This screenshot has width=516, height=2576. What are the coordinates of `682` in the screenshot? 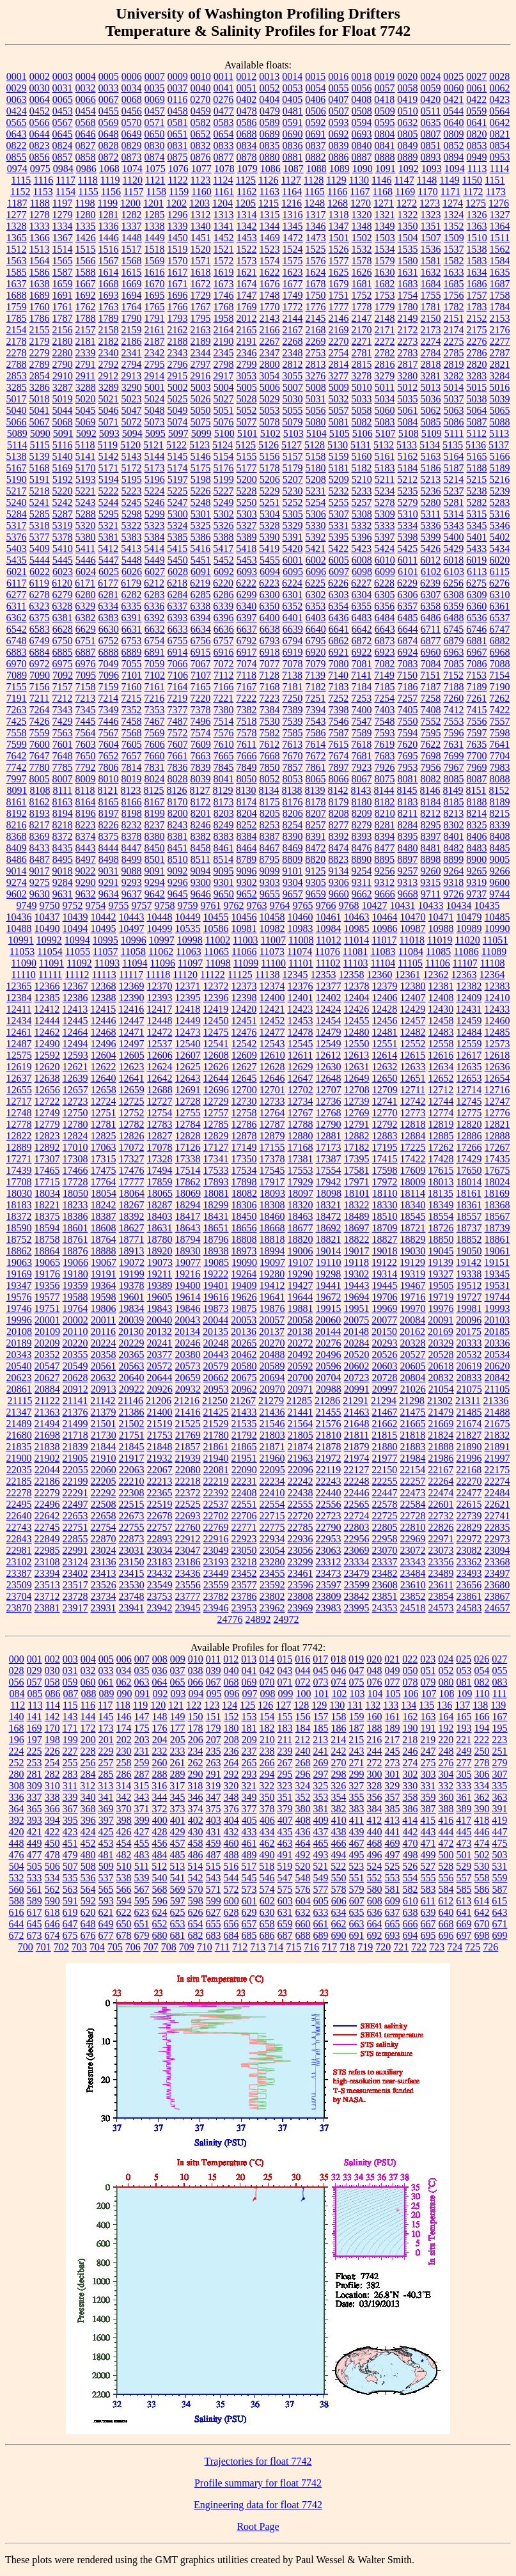 It's located at (195, 1935).